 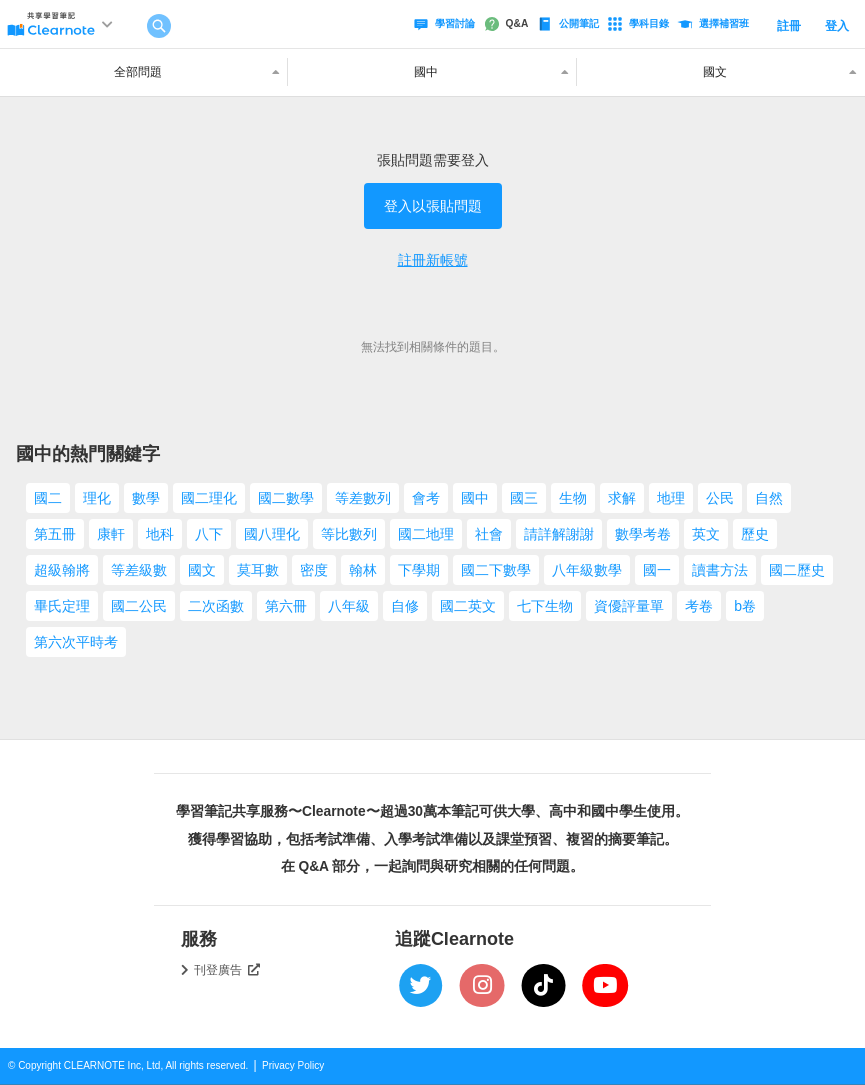 What do you see at coordinates (209, 534) in the screenshot?
I see `八下` at bounding box center [209, 534].